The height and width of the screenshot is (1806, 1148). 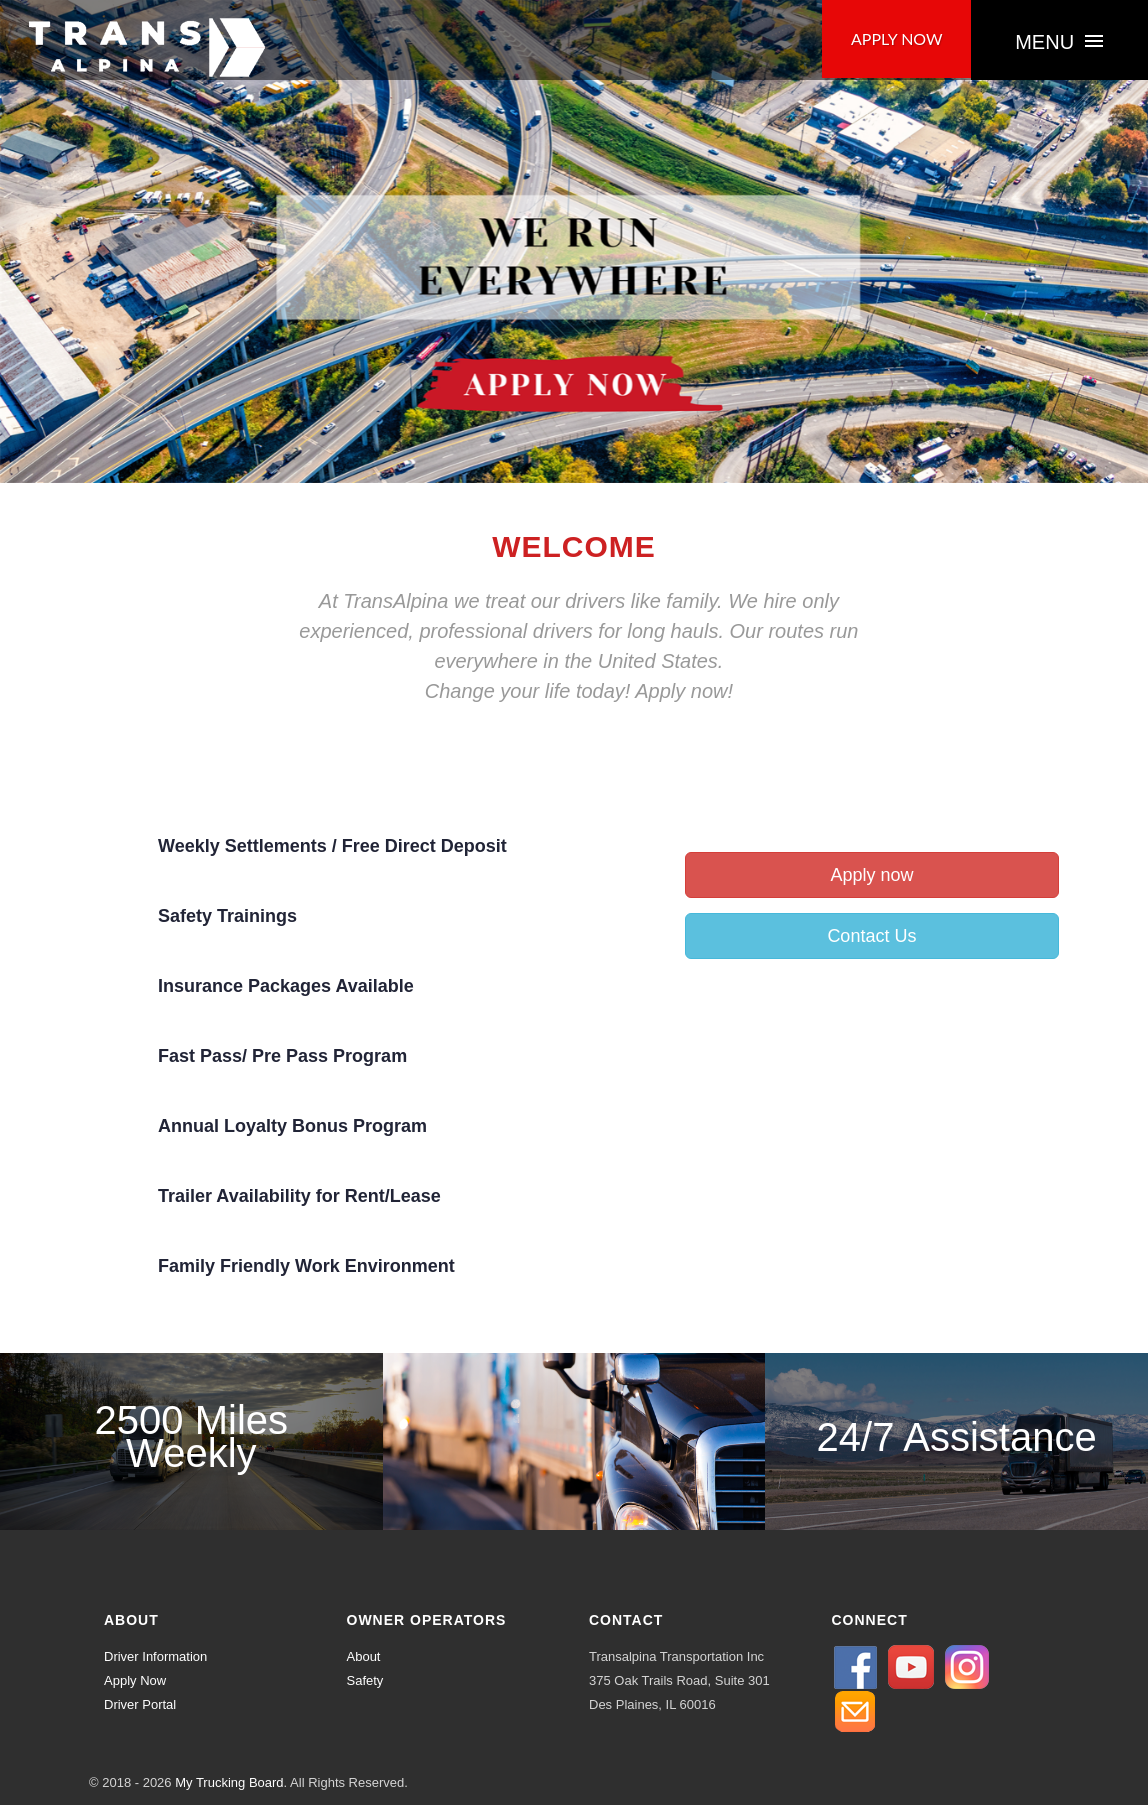 I want to click on Safety, so click(x=365, y=1681).